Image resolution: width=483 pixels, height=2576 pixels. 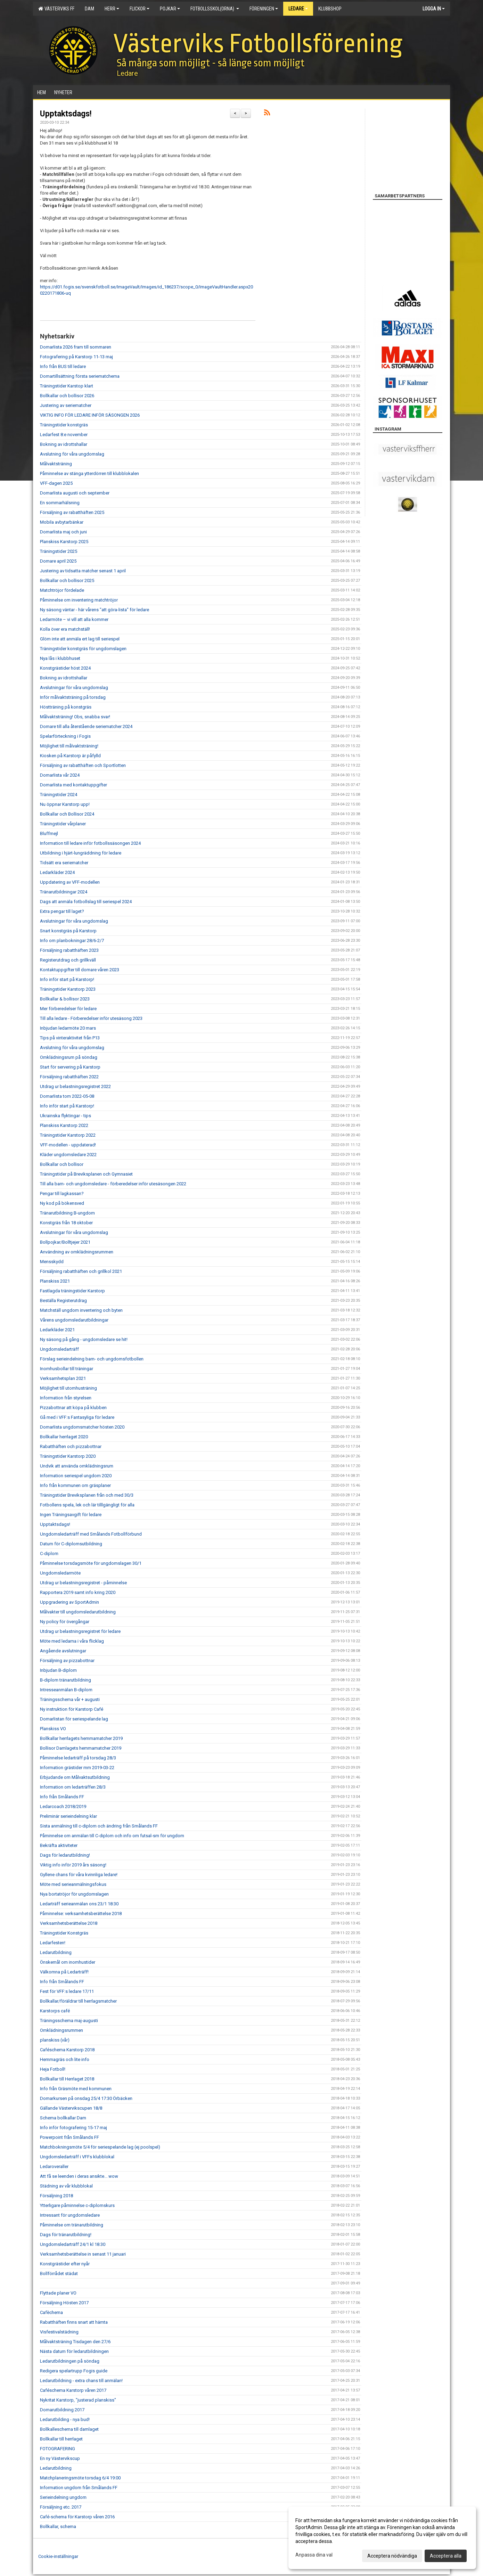 I want to click on Bollkallar herrlaget 2020, so click(x=64, y=1436).